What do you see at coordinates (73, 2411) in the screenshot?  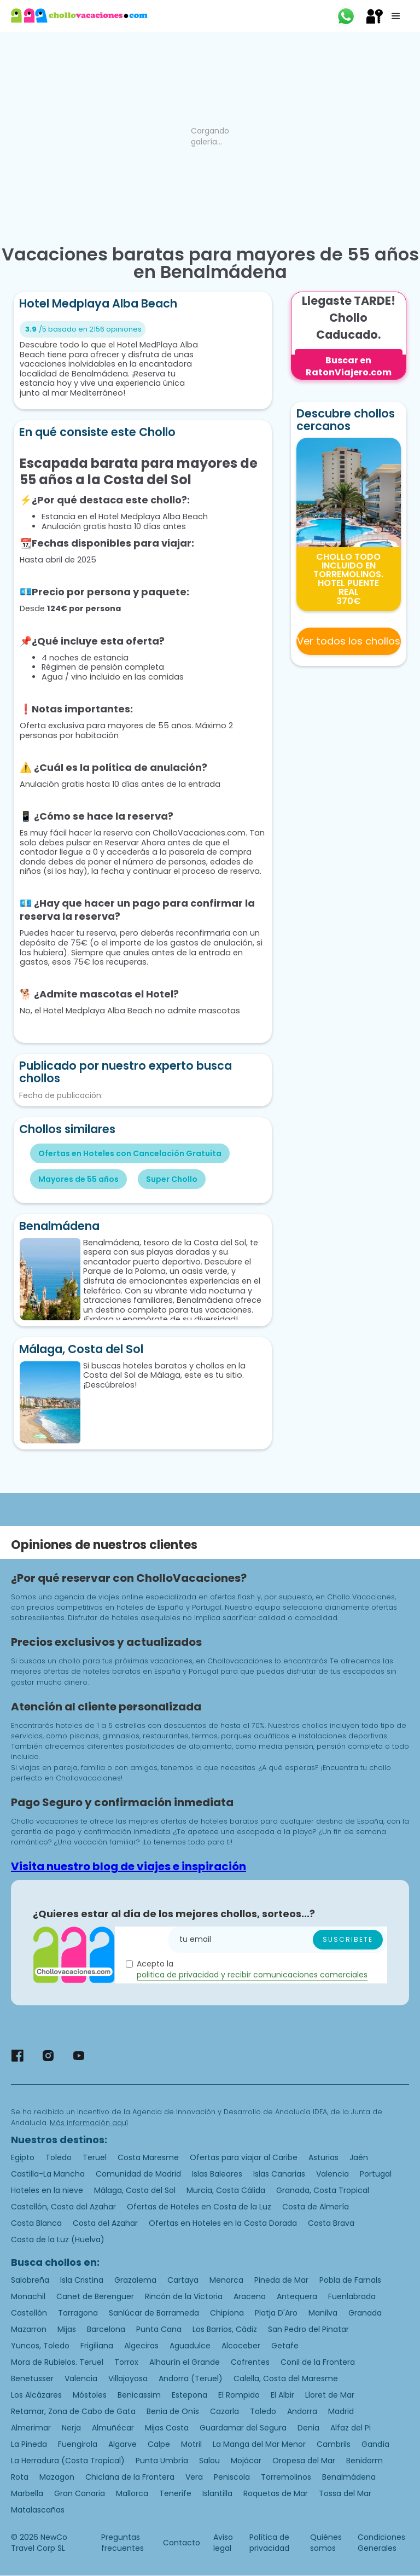 I see `Retamar, Zona de Cabo de Gata` at bounding box center [73, 2411].